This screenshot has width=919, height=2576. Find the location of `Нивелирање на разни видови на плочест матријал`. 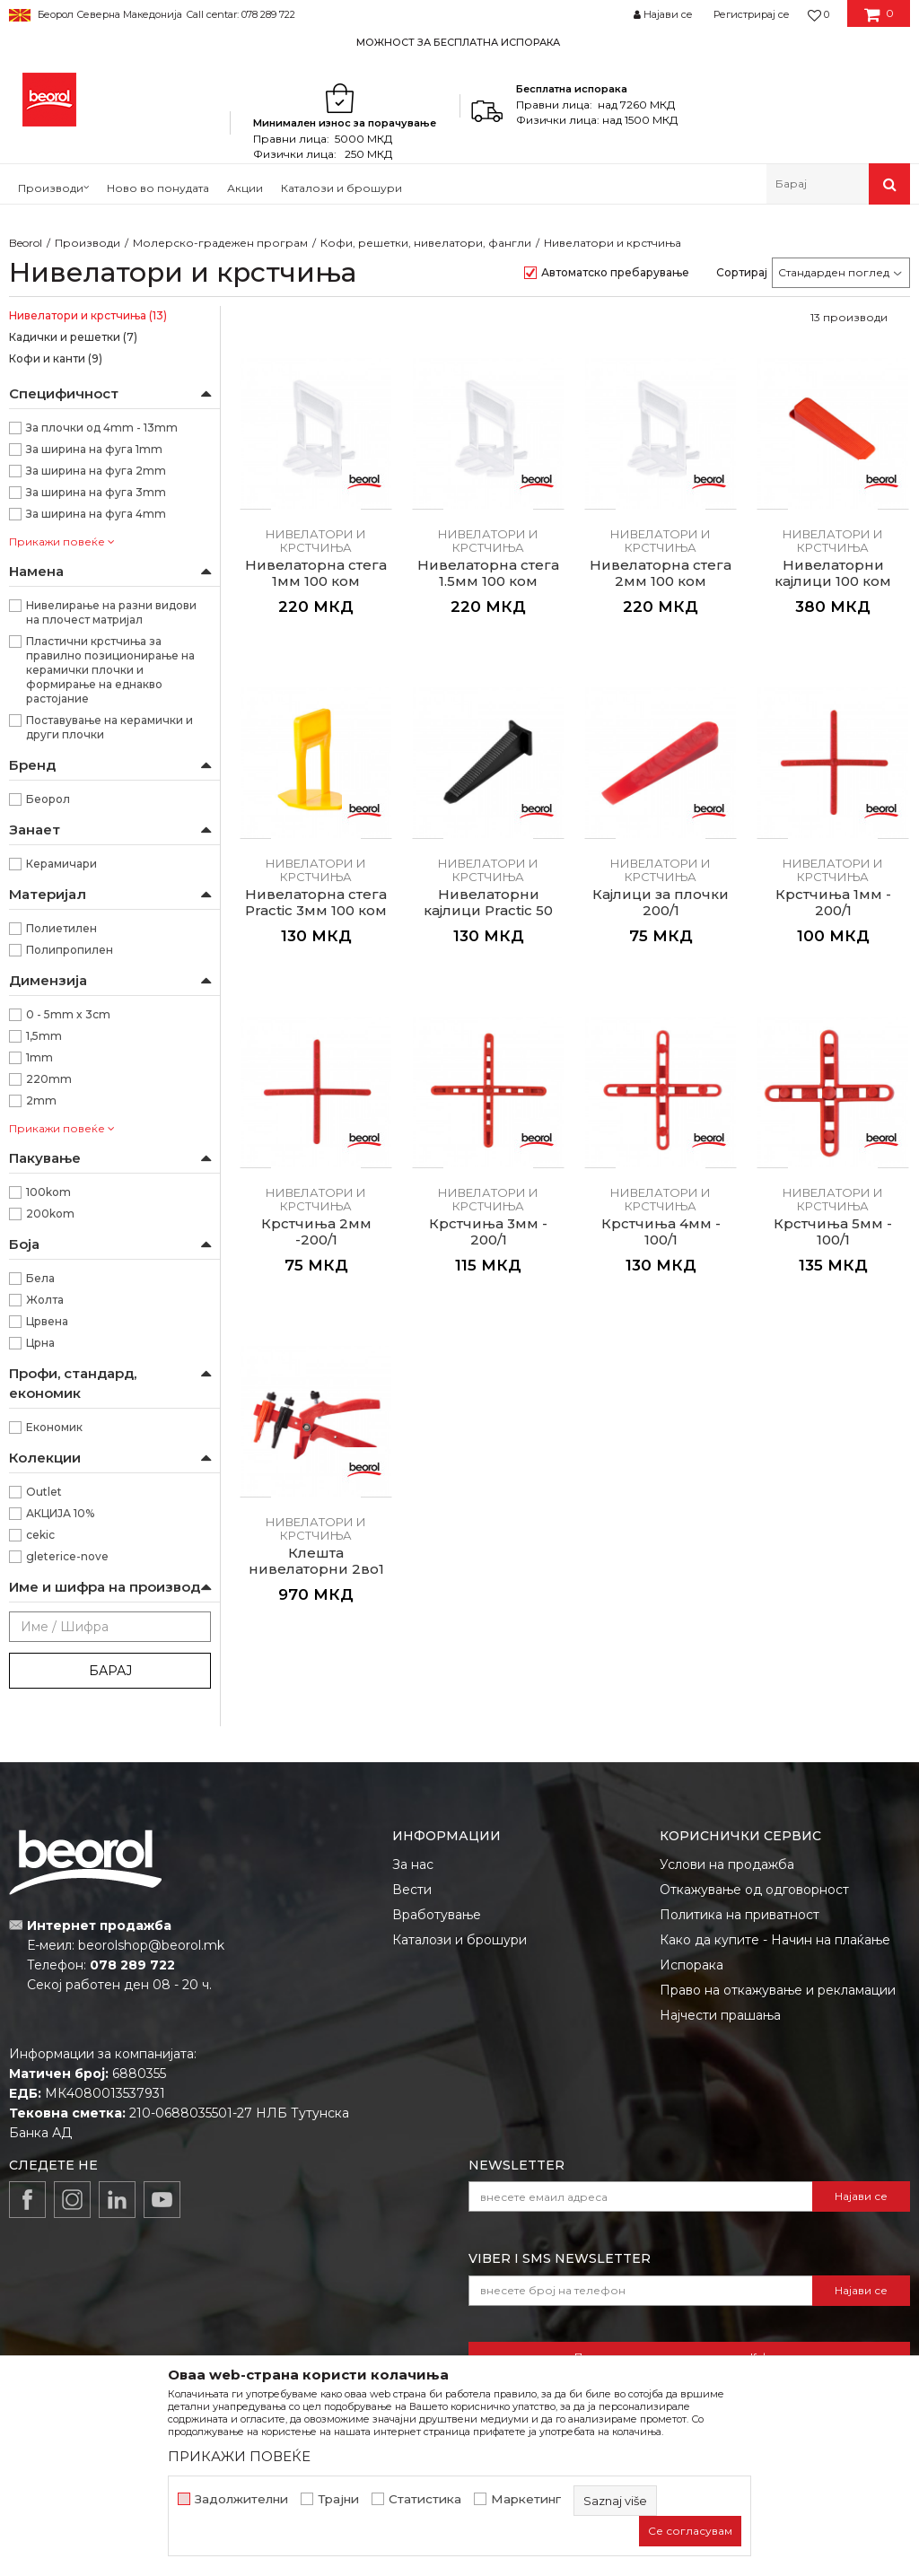

Нивелирање на разни видови на плочест матријал is located at coordinates (111, 612).